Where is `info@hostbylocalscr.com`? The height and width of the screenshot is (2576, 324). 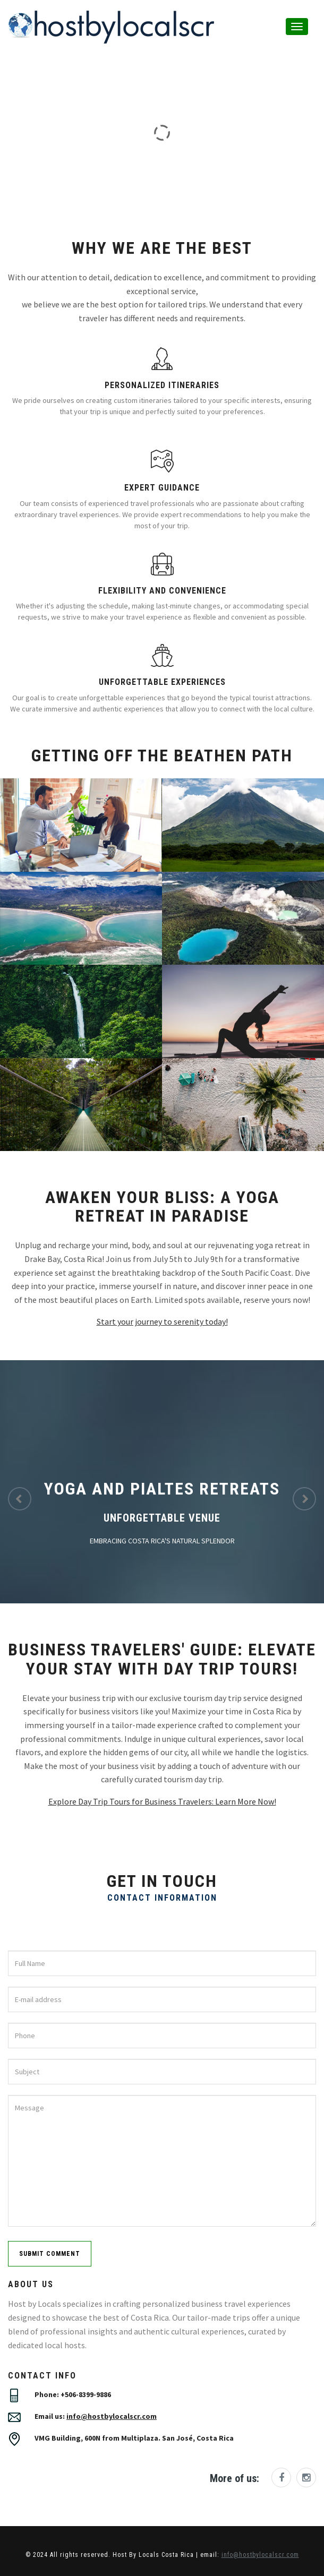 info@hostbylocalscr.com is located at coordinates (111, 2416).